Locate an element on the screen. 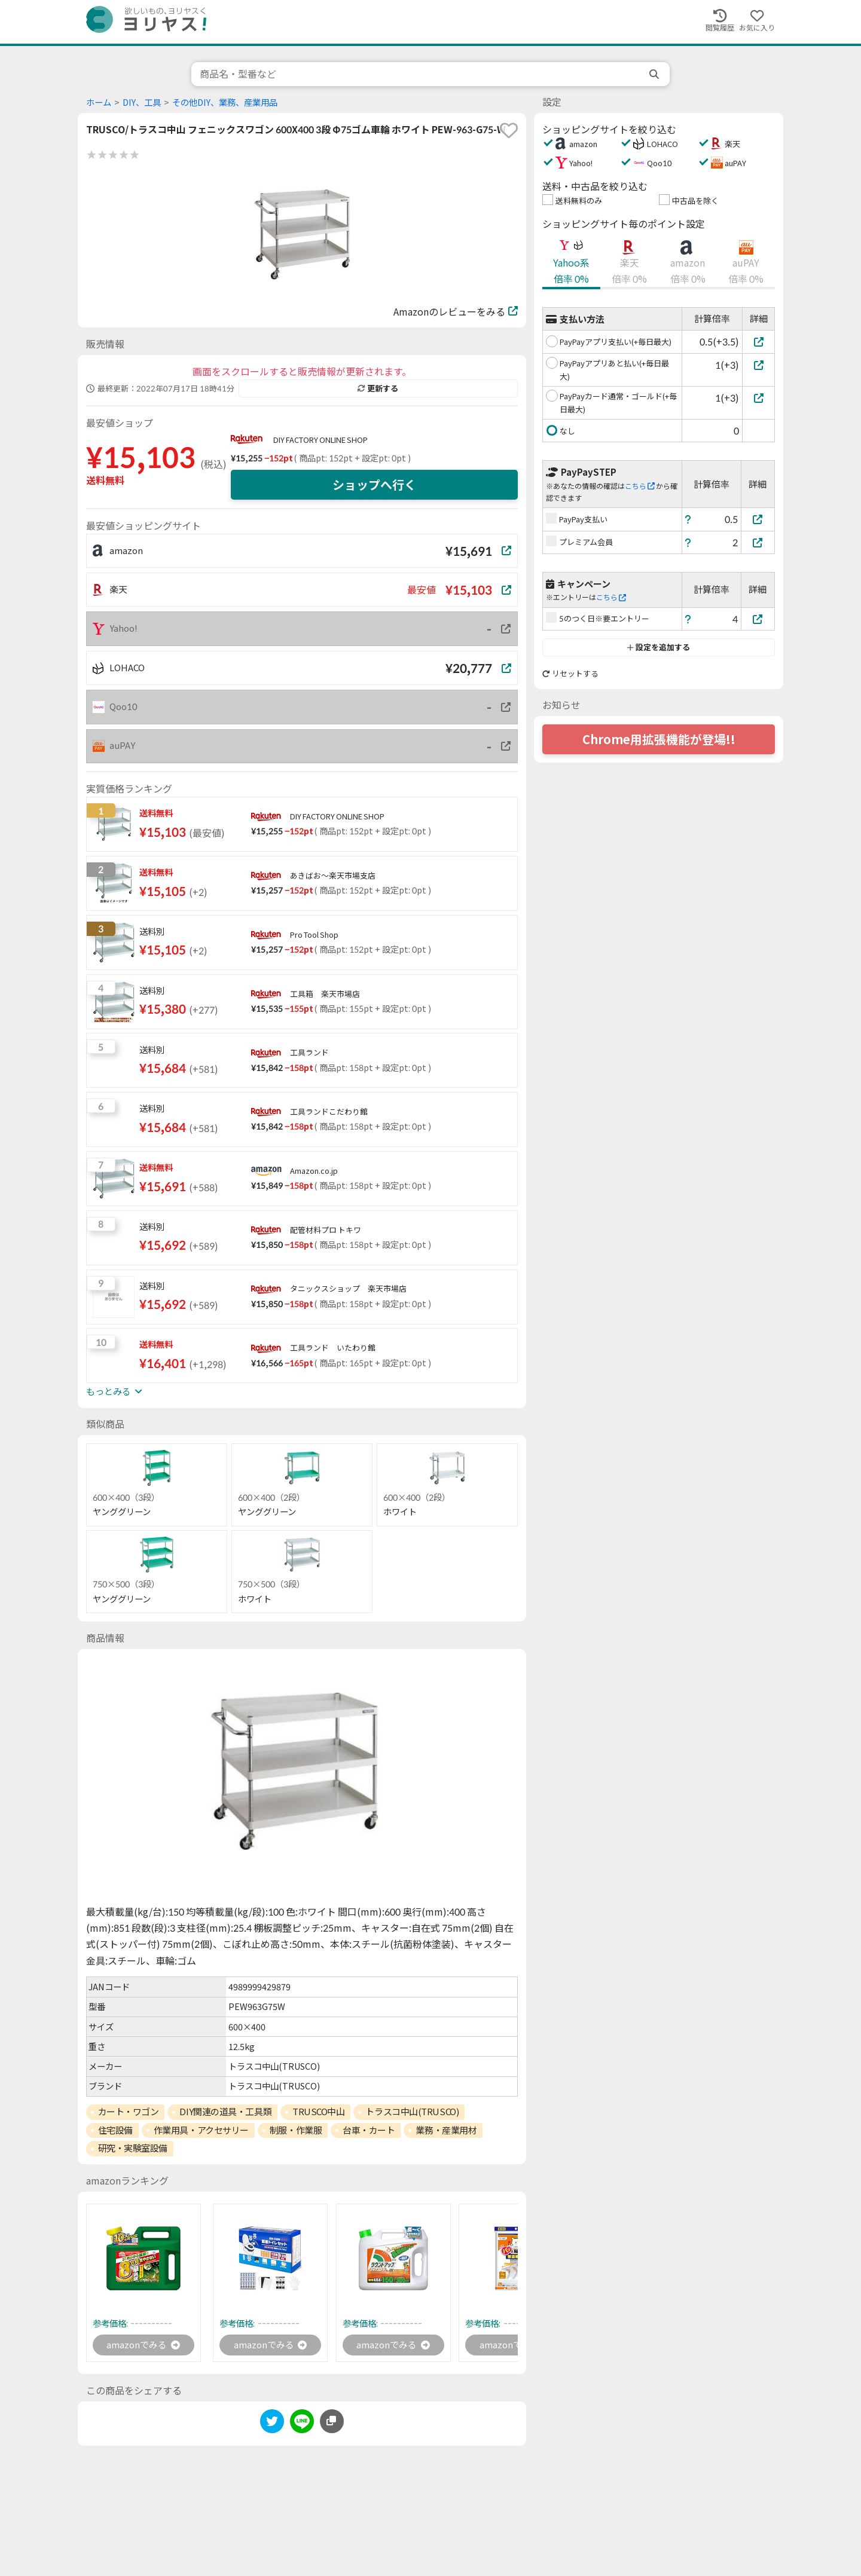 The width and height of the screenshot is (861, 2576). カート・ワゴン is located at coordinates (128, 2111).